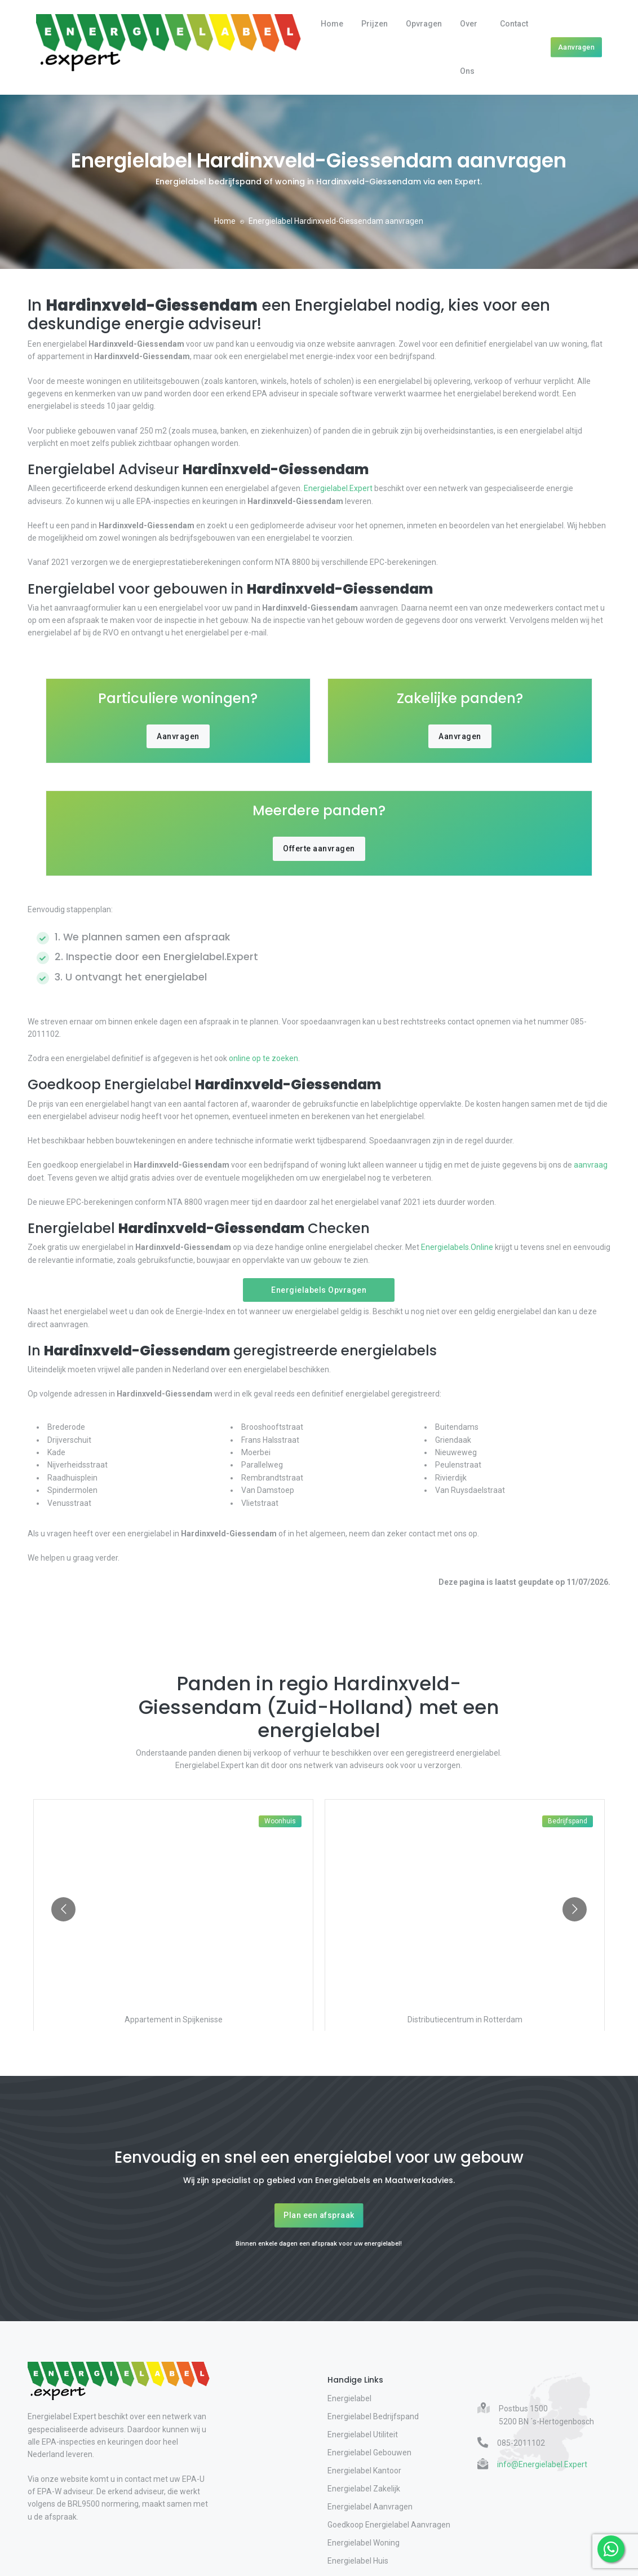  Describe the element at coordinates (363, 2488) in the screenshot. I see `Energielabel Zakelijk` at that location.